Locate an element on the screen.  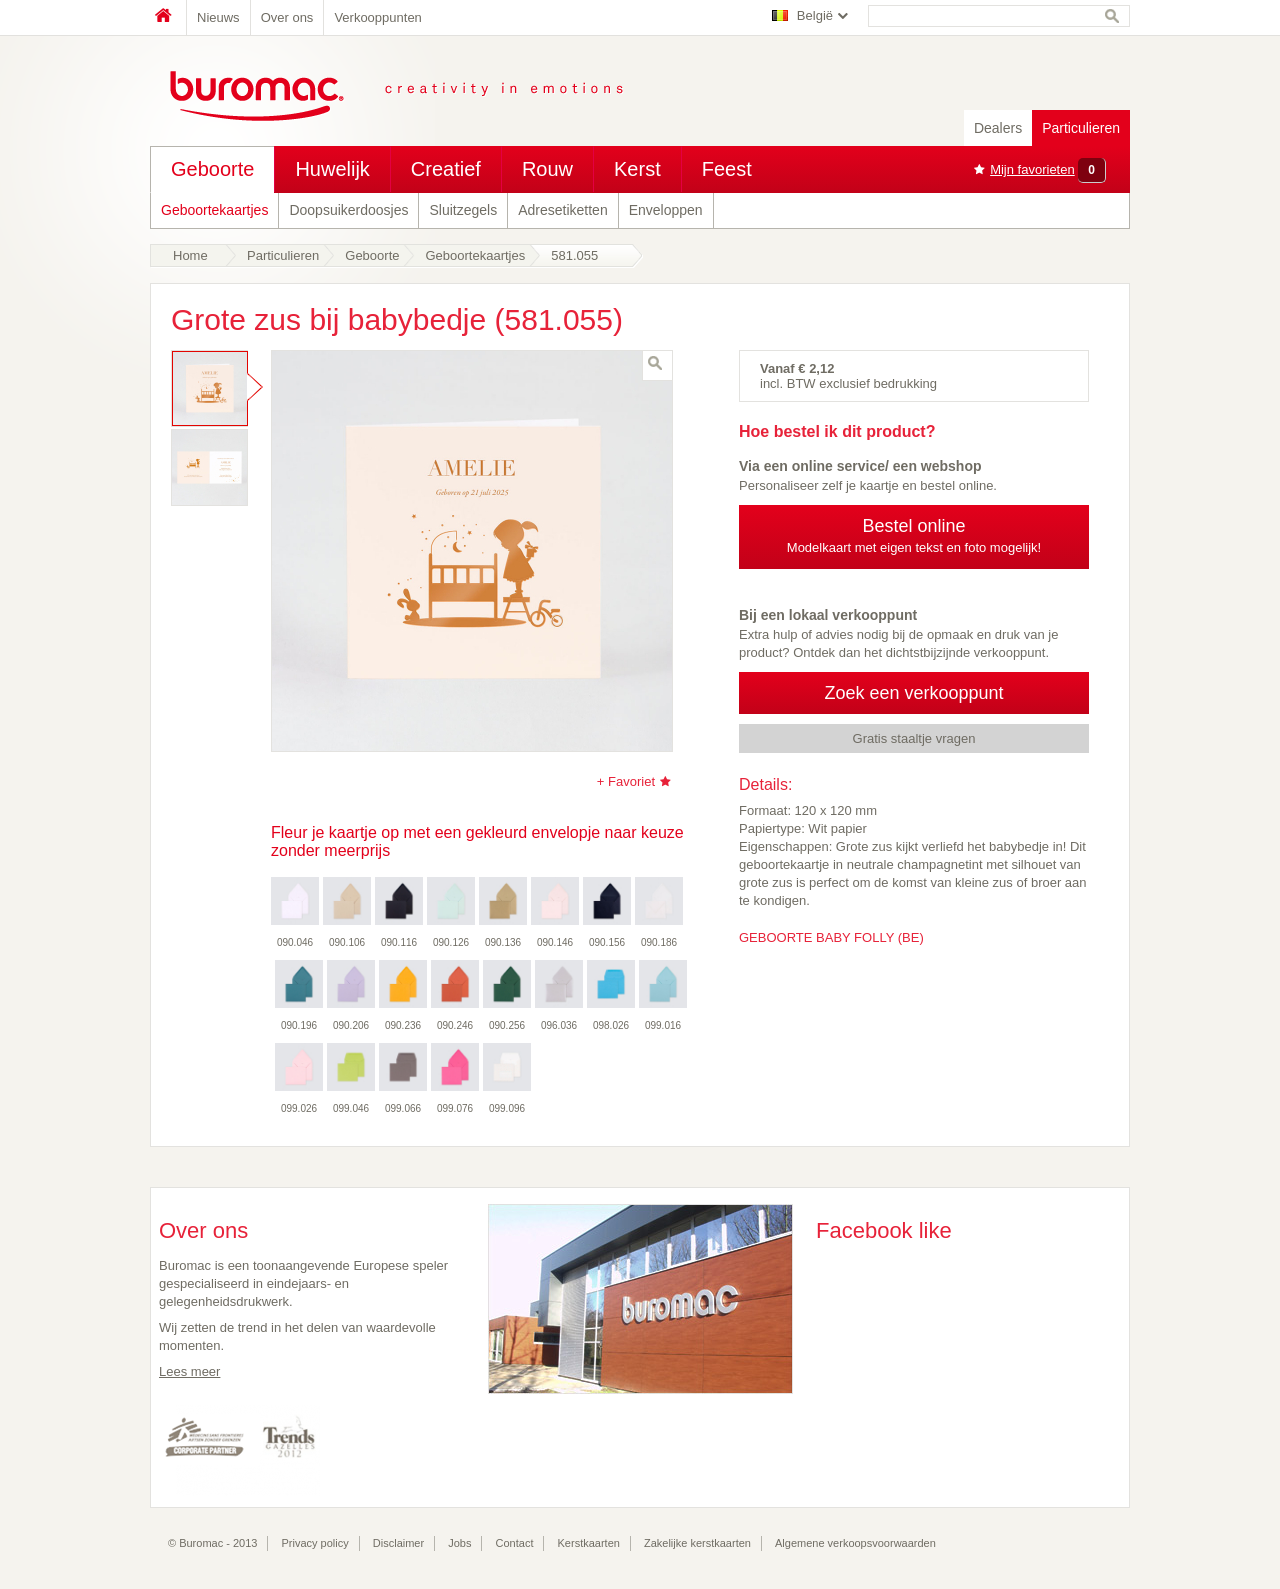
Zakelijke kerstkaarten is located at coordinates (697, 1543).